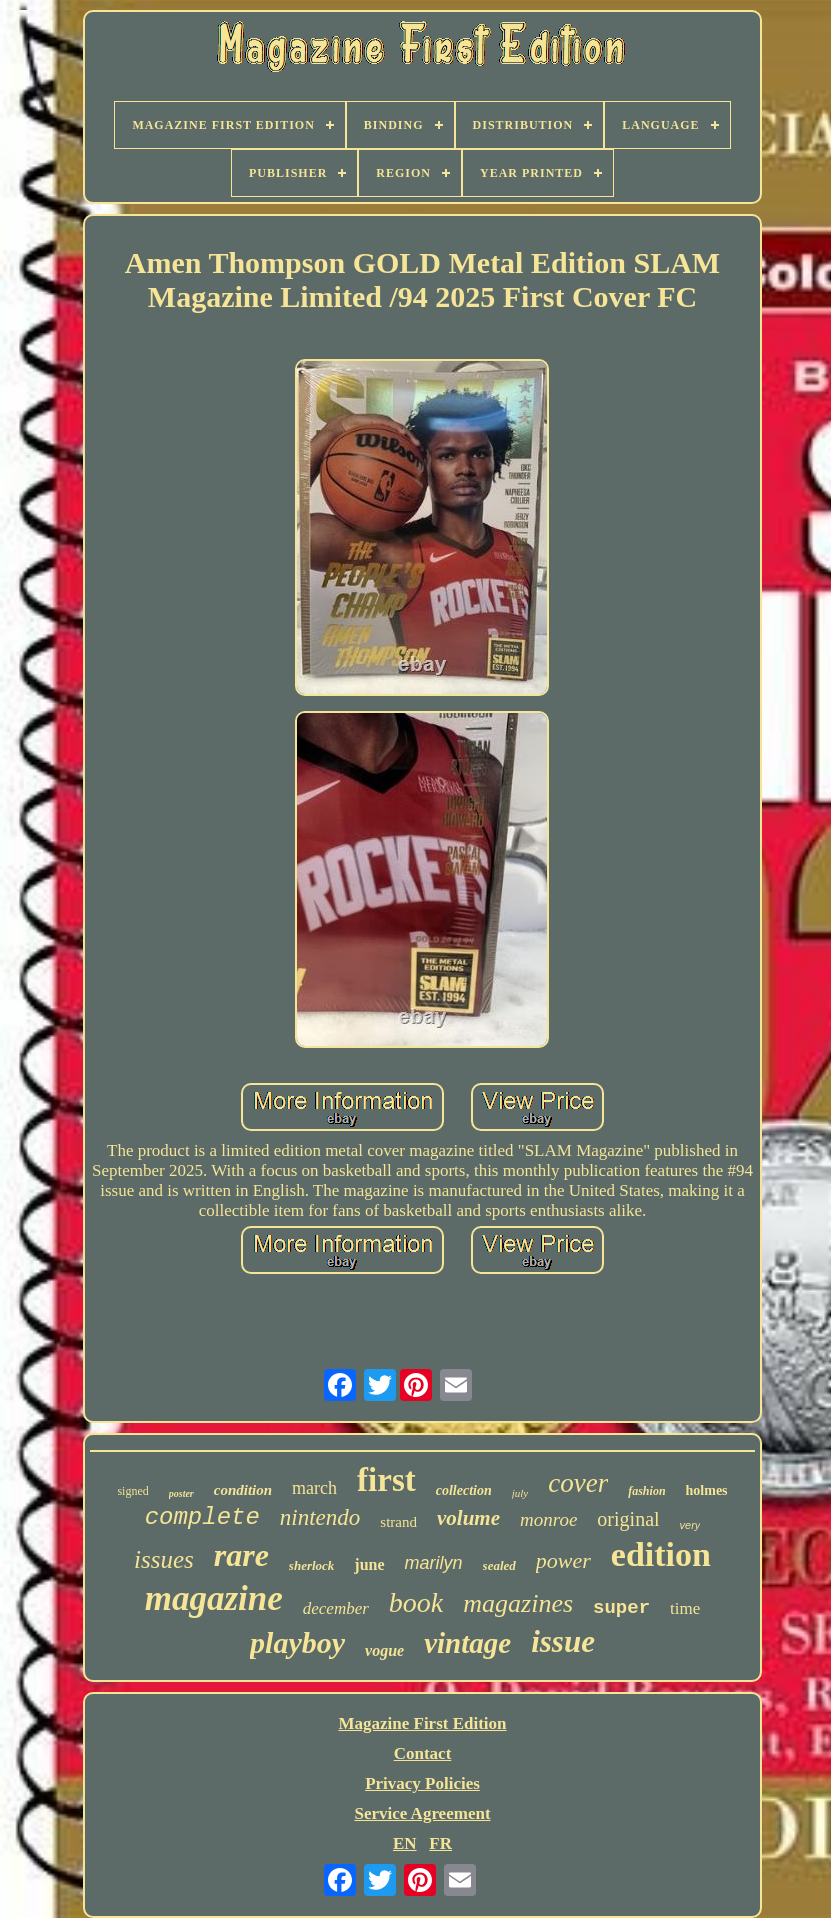  I want to click on volume, so click(468, 1518).